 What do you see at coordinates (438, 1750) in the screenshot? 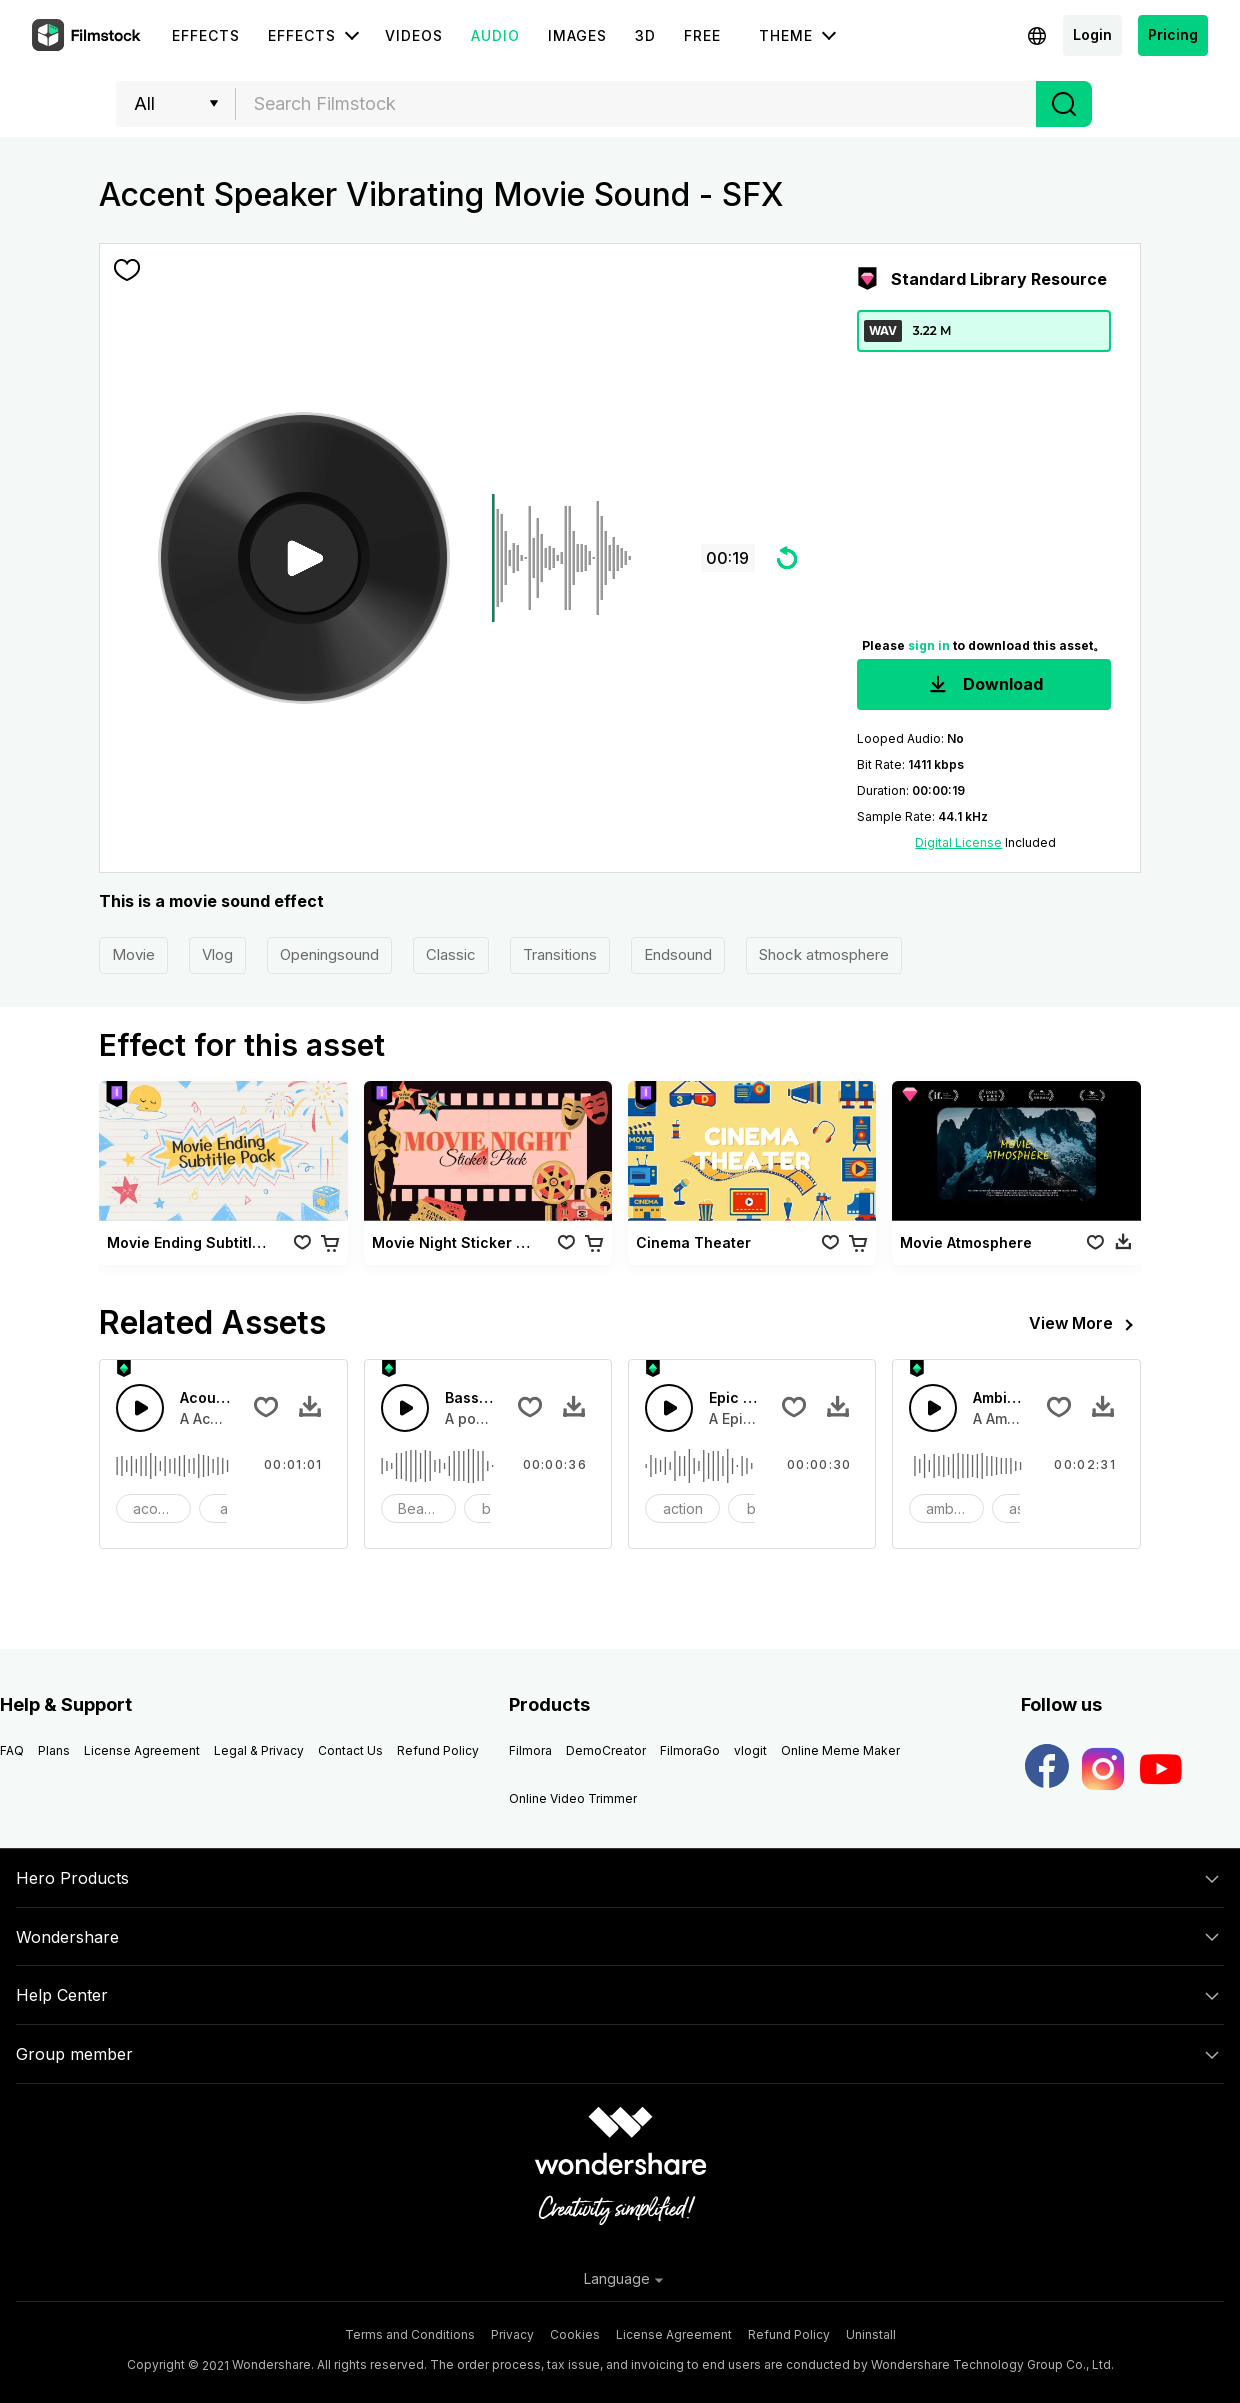
I see `Refund Policy` at bounding box center [438, 1750].